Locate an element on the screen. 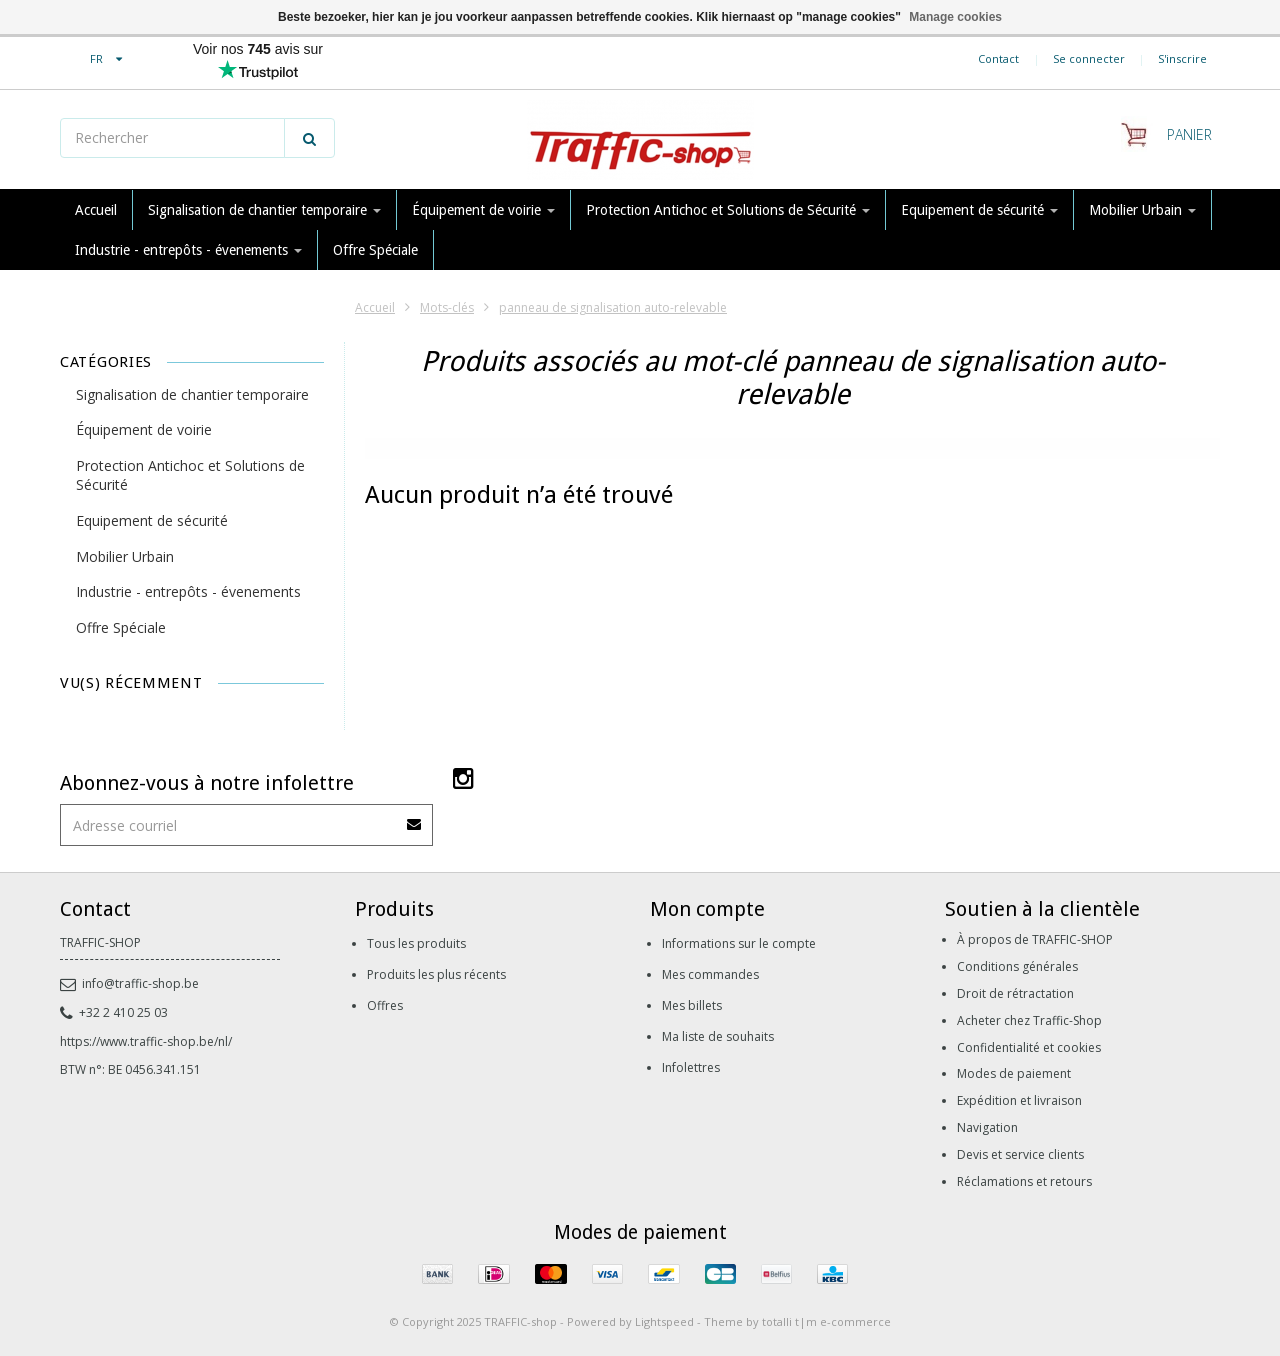  Accueil is located at coordinates (96, 210).